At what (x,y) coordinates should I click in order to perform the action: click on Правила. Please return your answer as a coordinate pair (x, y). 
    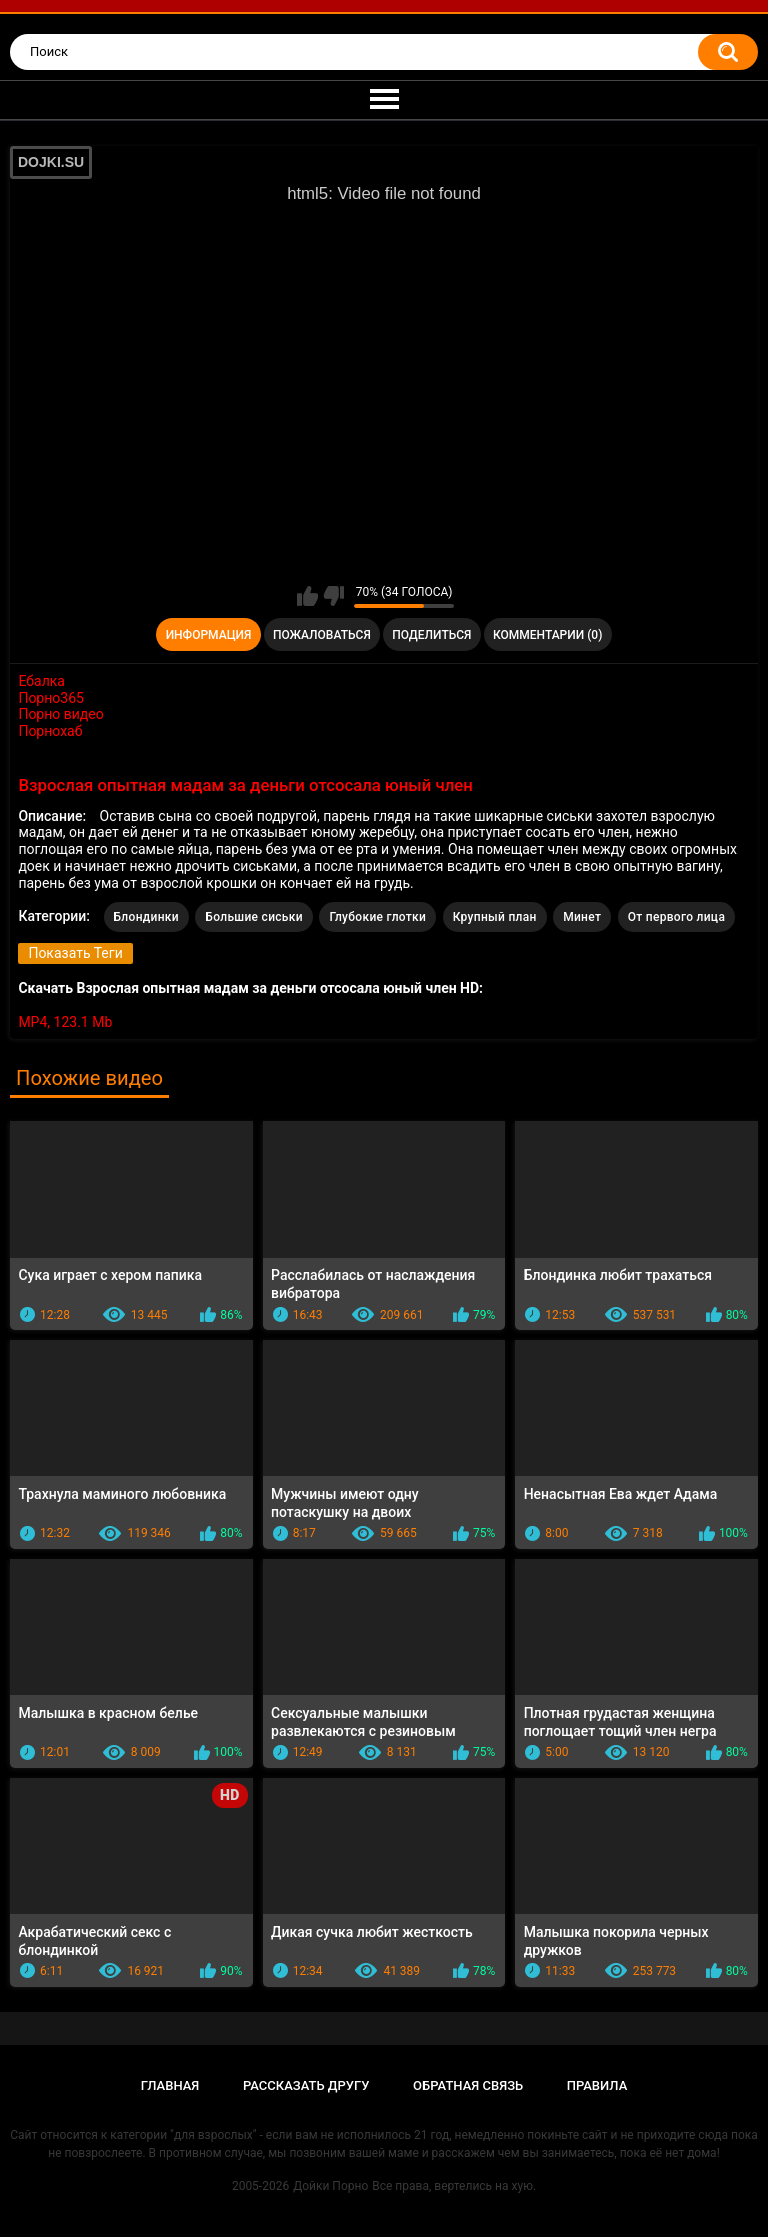
    Looking at the image, I should click on (597, 2085).